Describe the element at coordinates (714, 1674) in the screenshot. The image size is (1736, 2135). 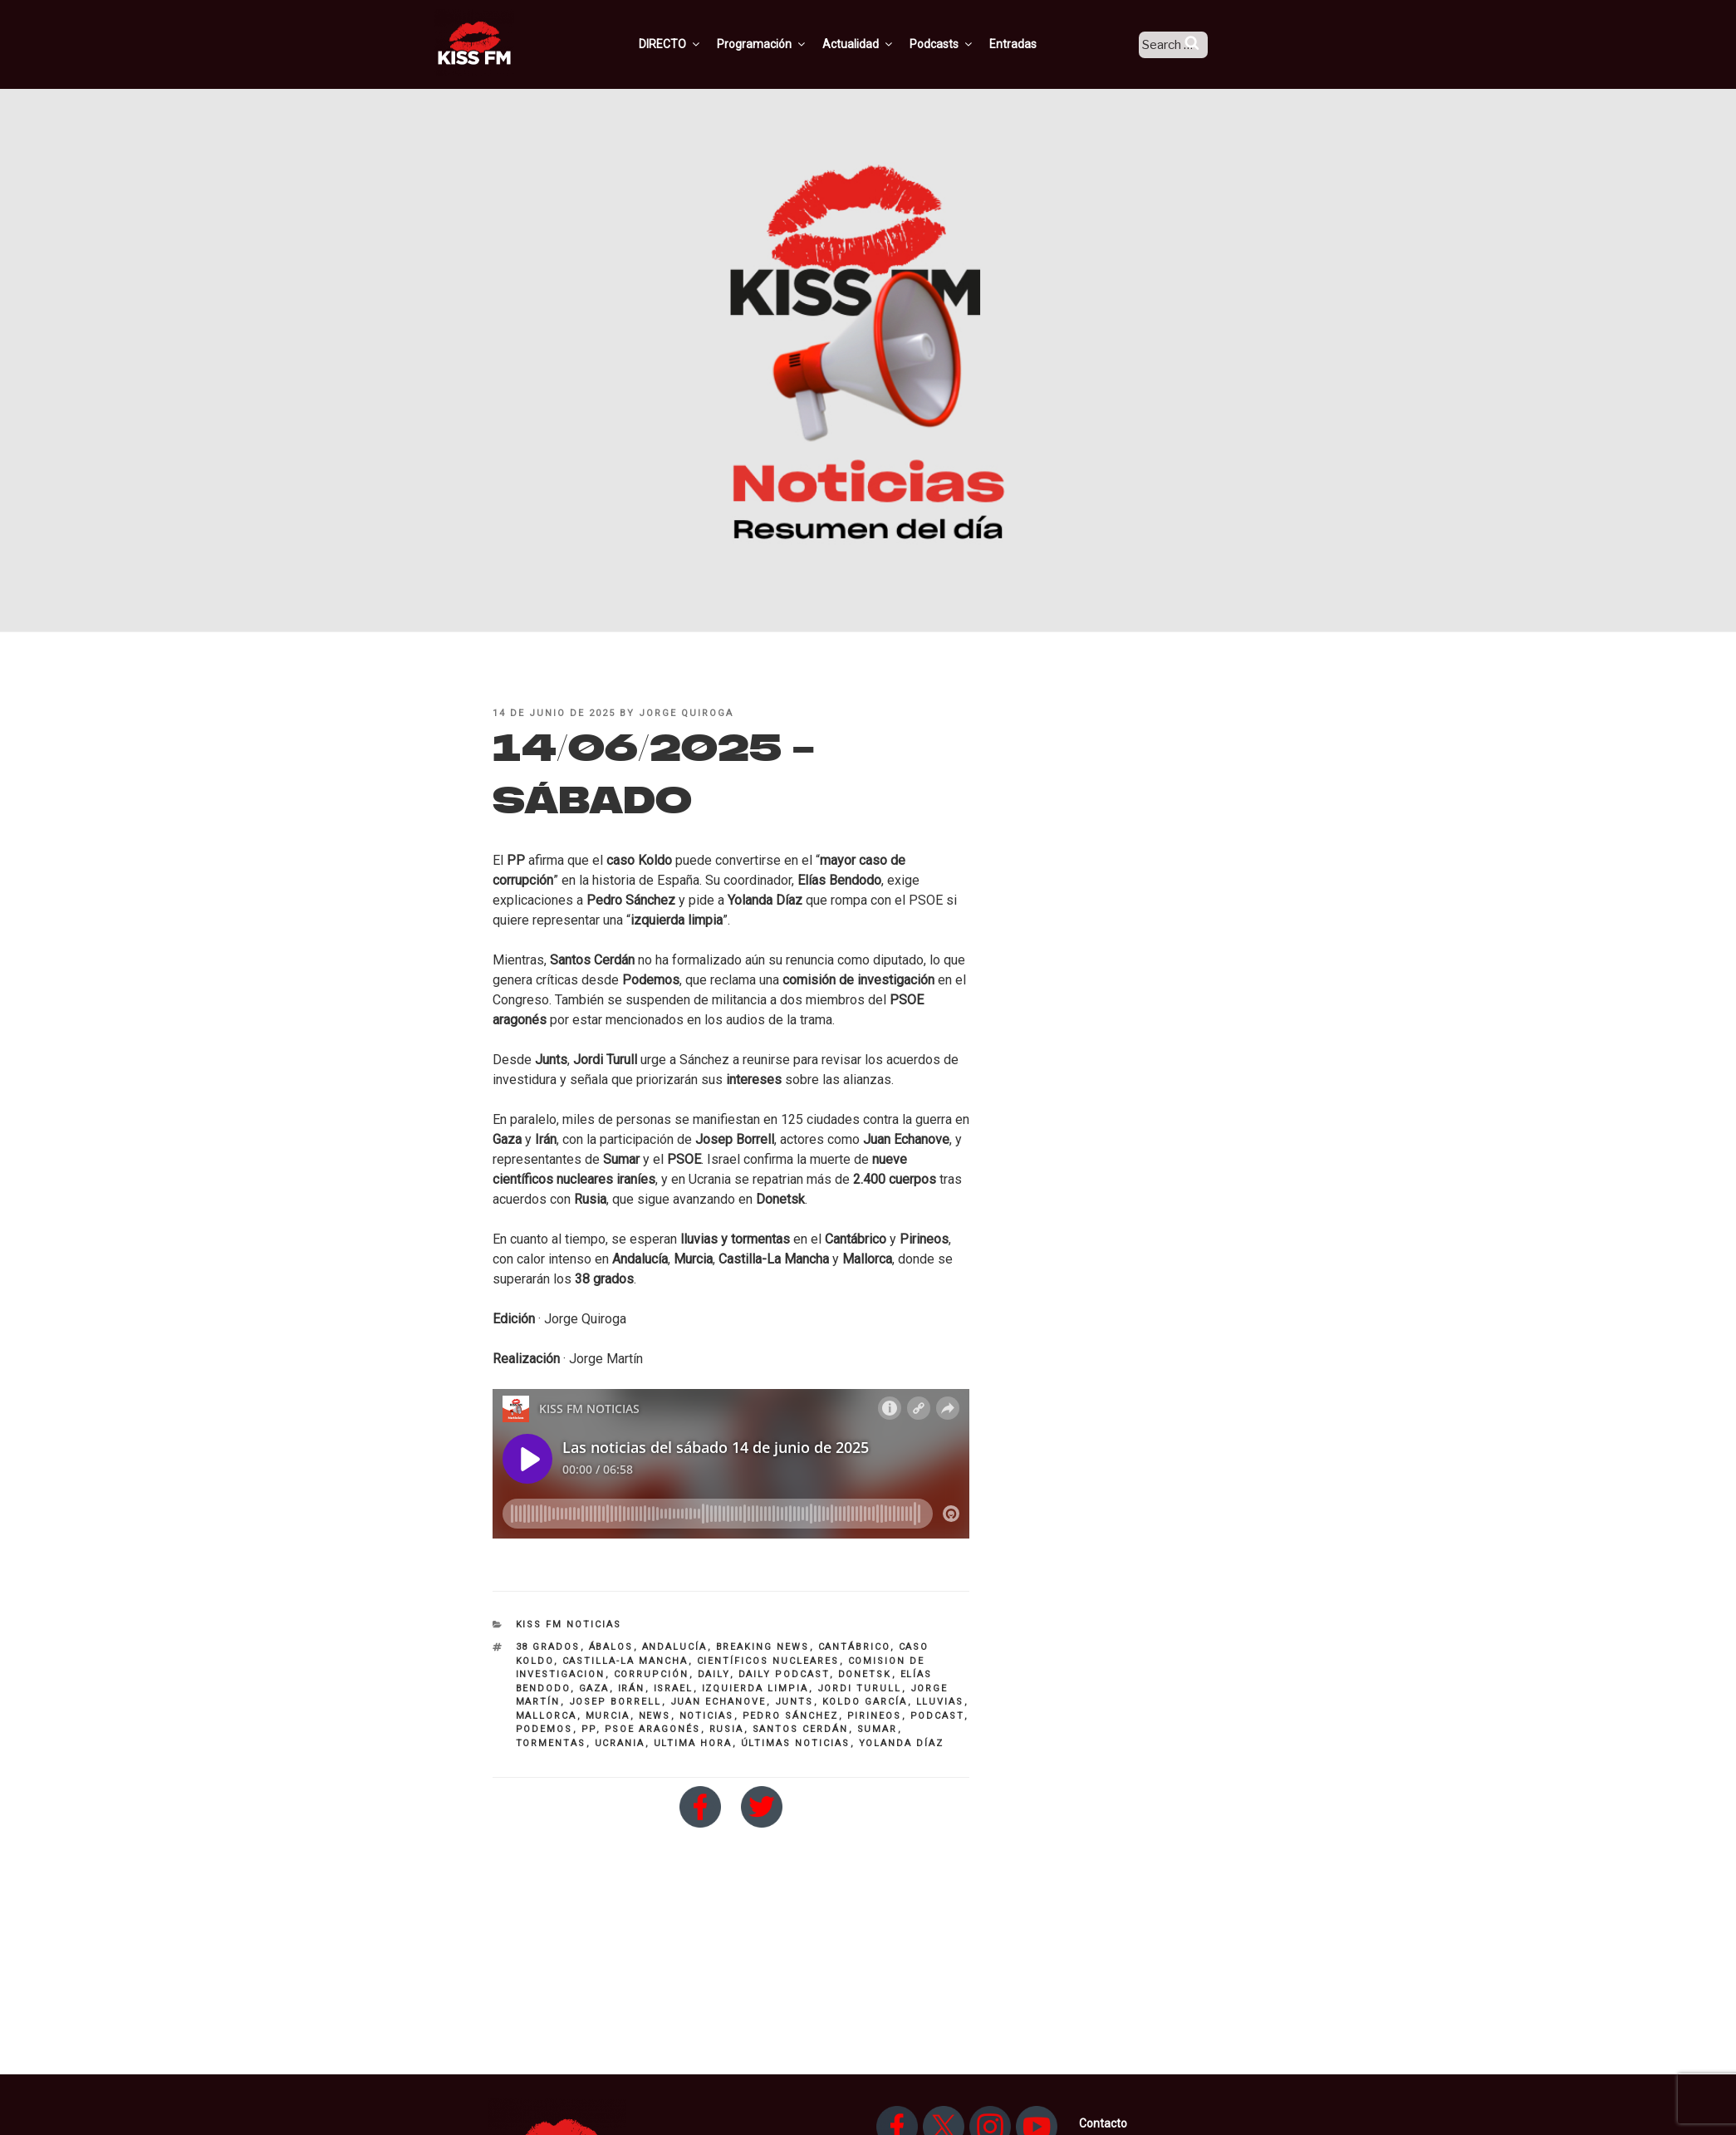
I see `daily` at that location.